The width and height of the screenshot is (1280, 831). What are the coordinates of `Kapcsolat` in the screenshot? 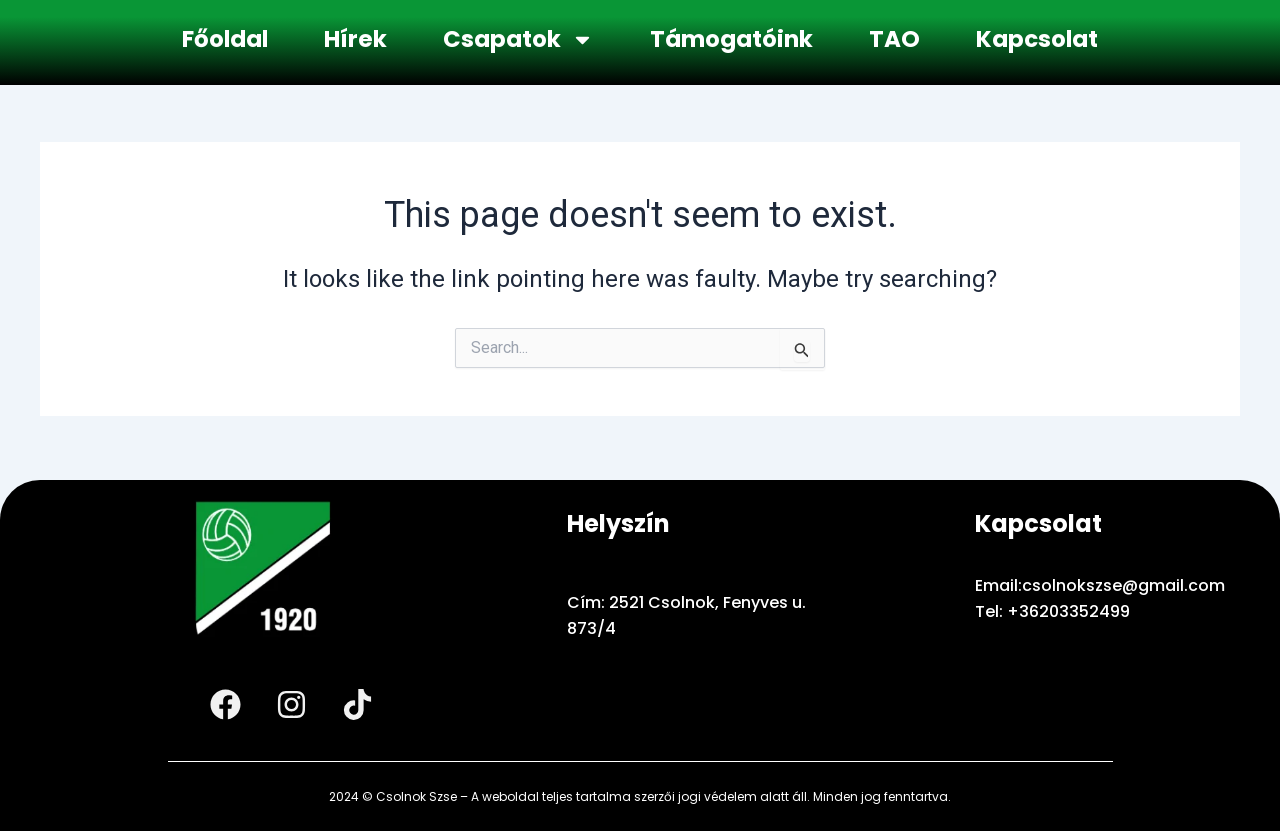 It's located at (1037, 39).